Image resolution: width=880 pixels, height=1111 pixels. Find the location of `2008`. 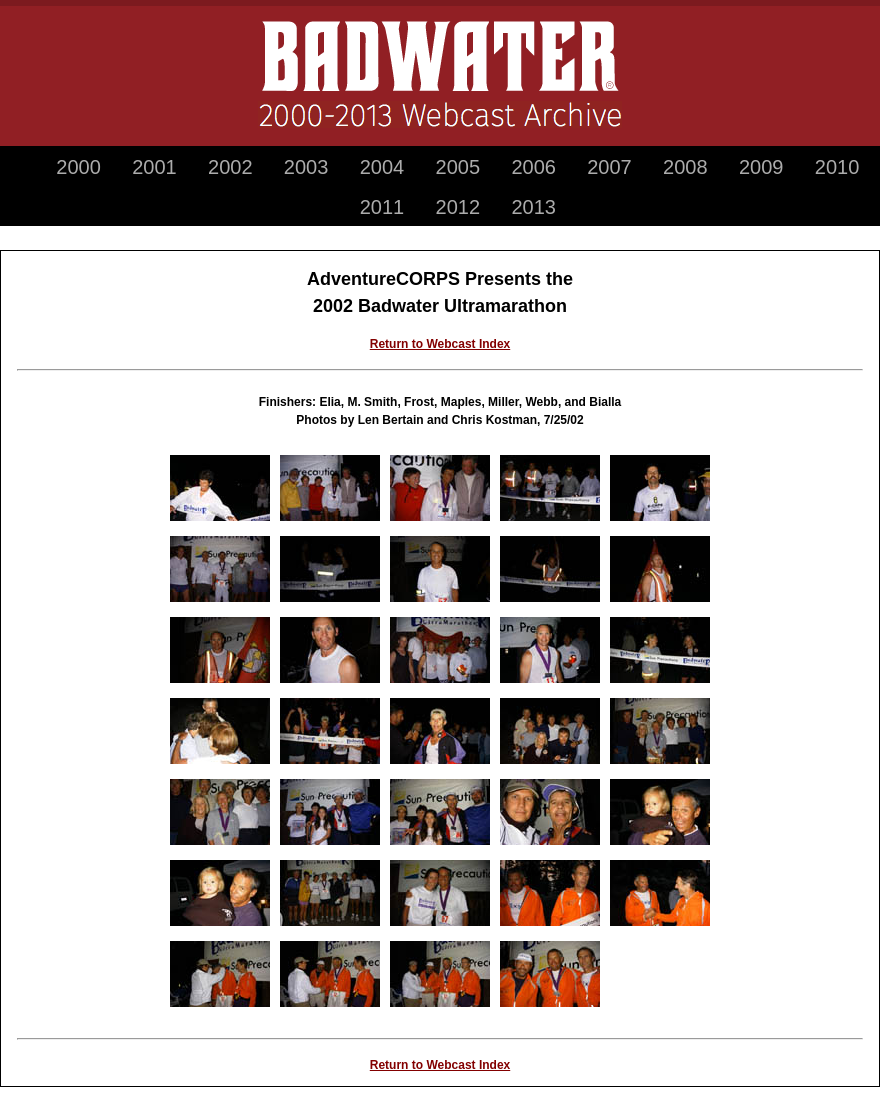

2008 is located at coordinates (685, 167).